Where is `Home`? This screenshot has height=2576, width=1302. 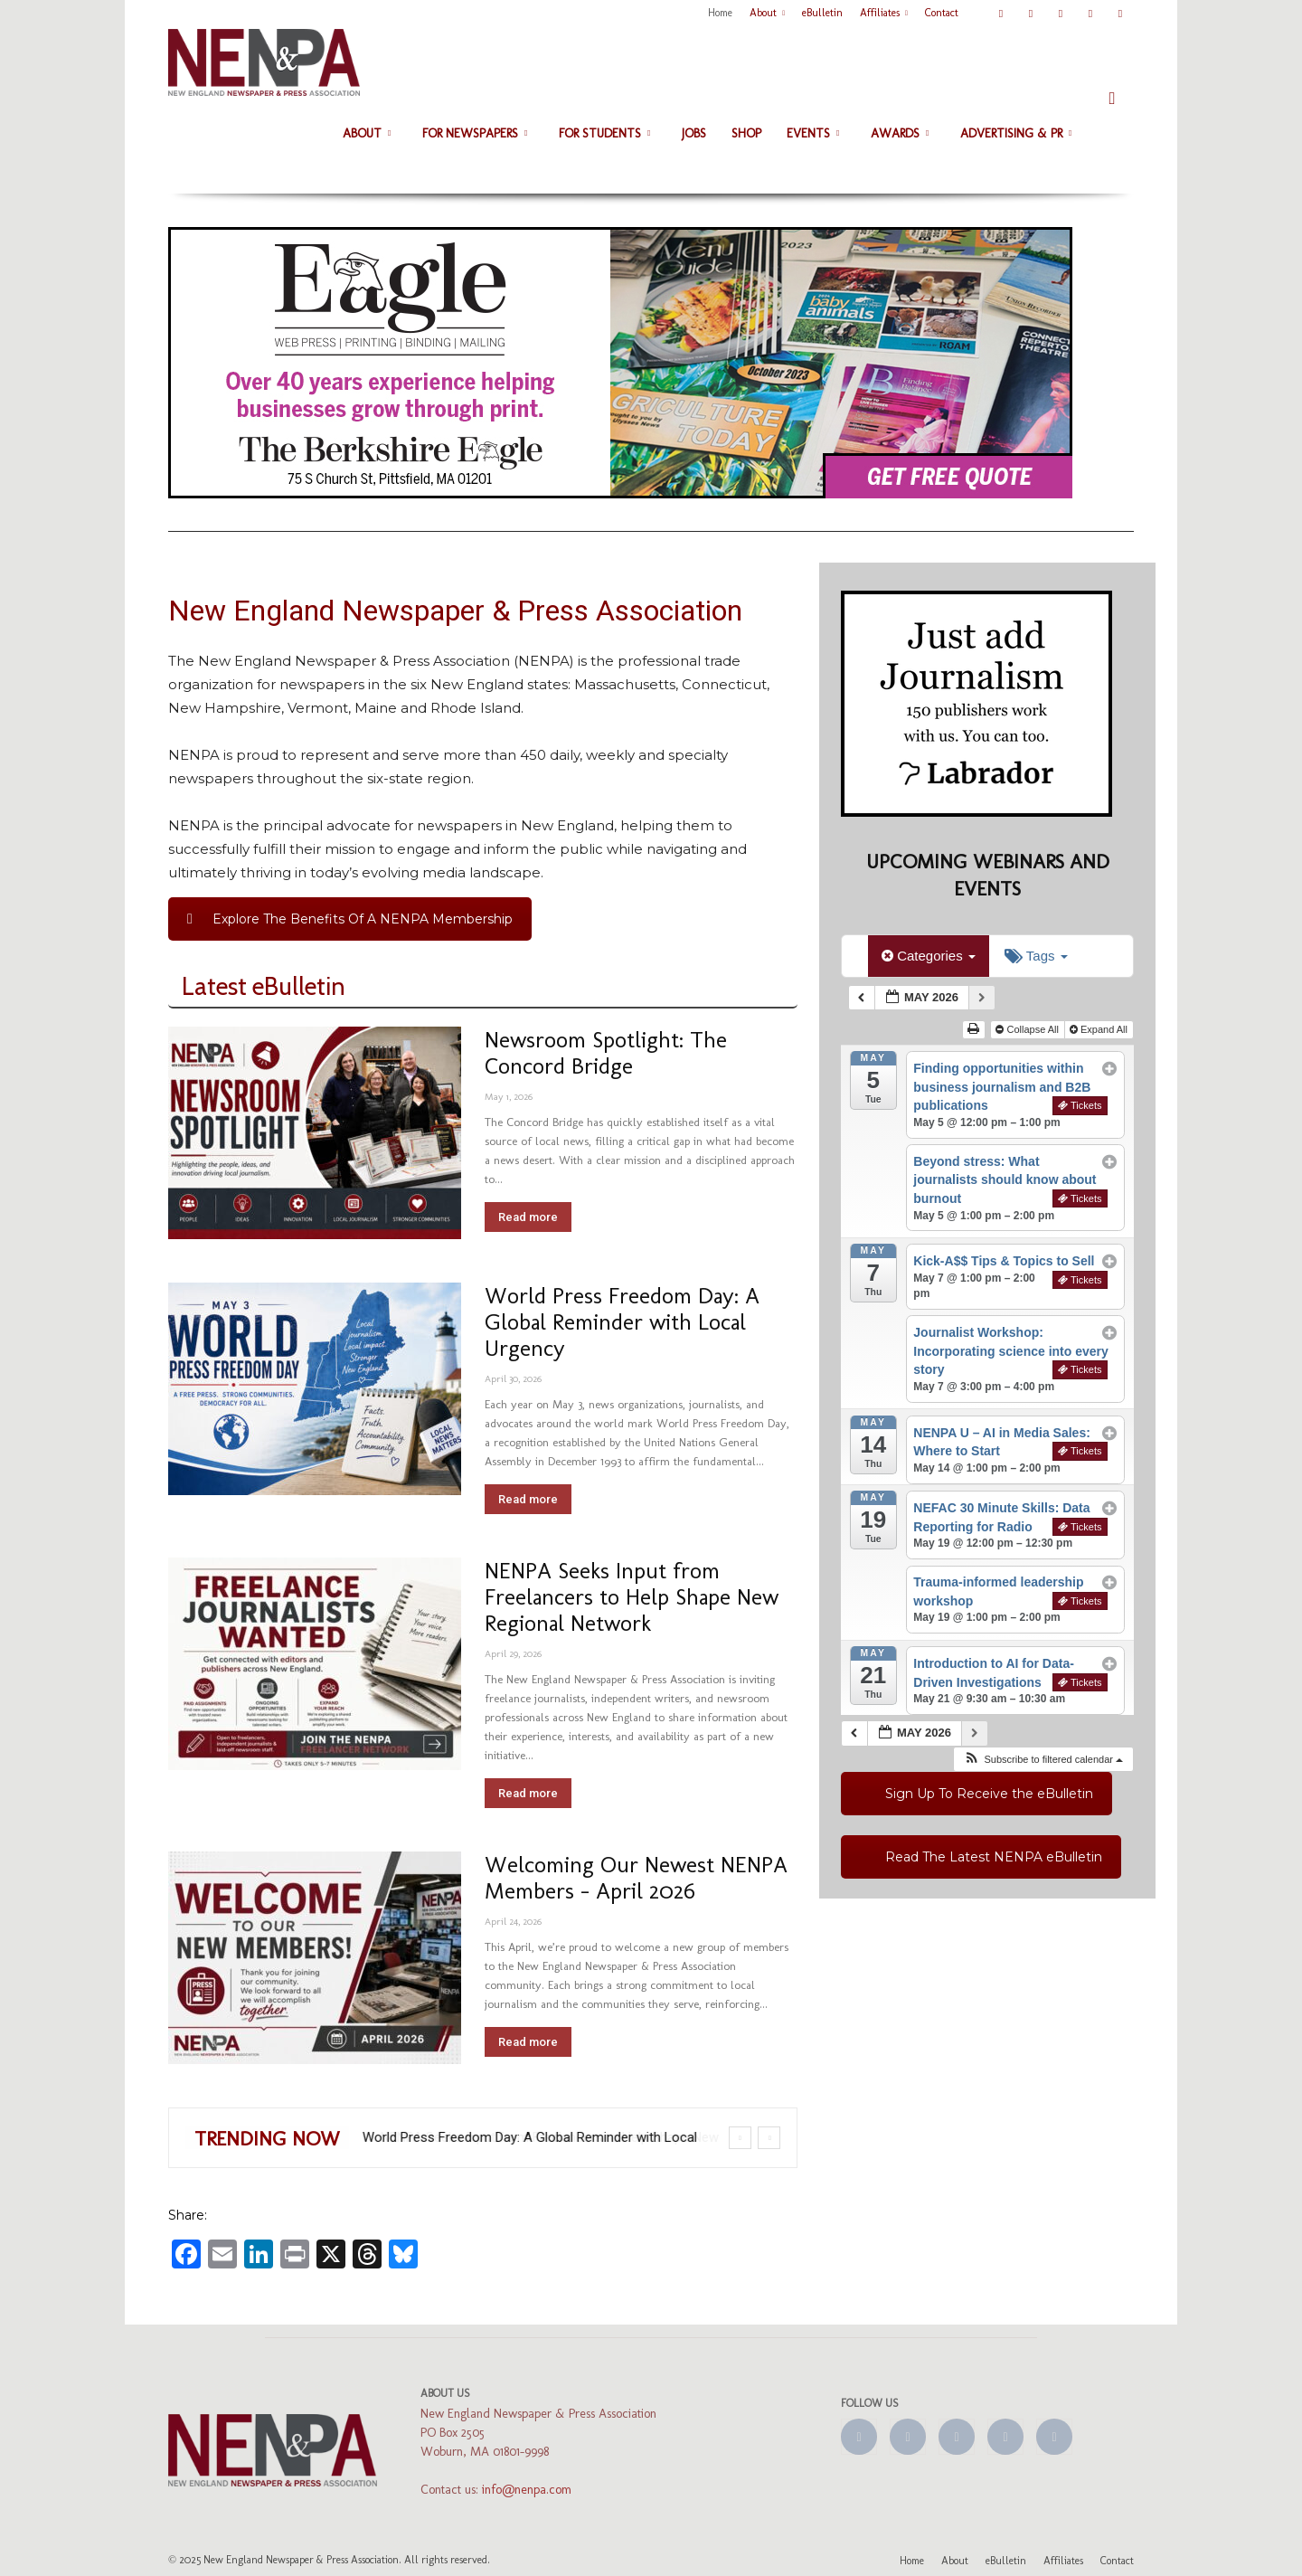
Home is located at coordinates (720, 12).